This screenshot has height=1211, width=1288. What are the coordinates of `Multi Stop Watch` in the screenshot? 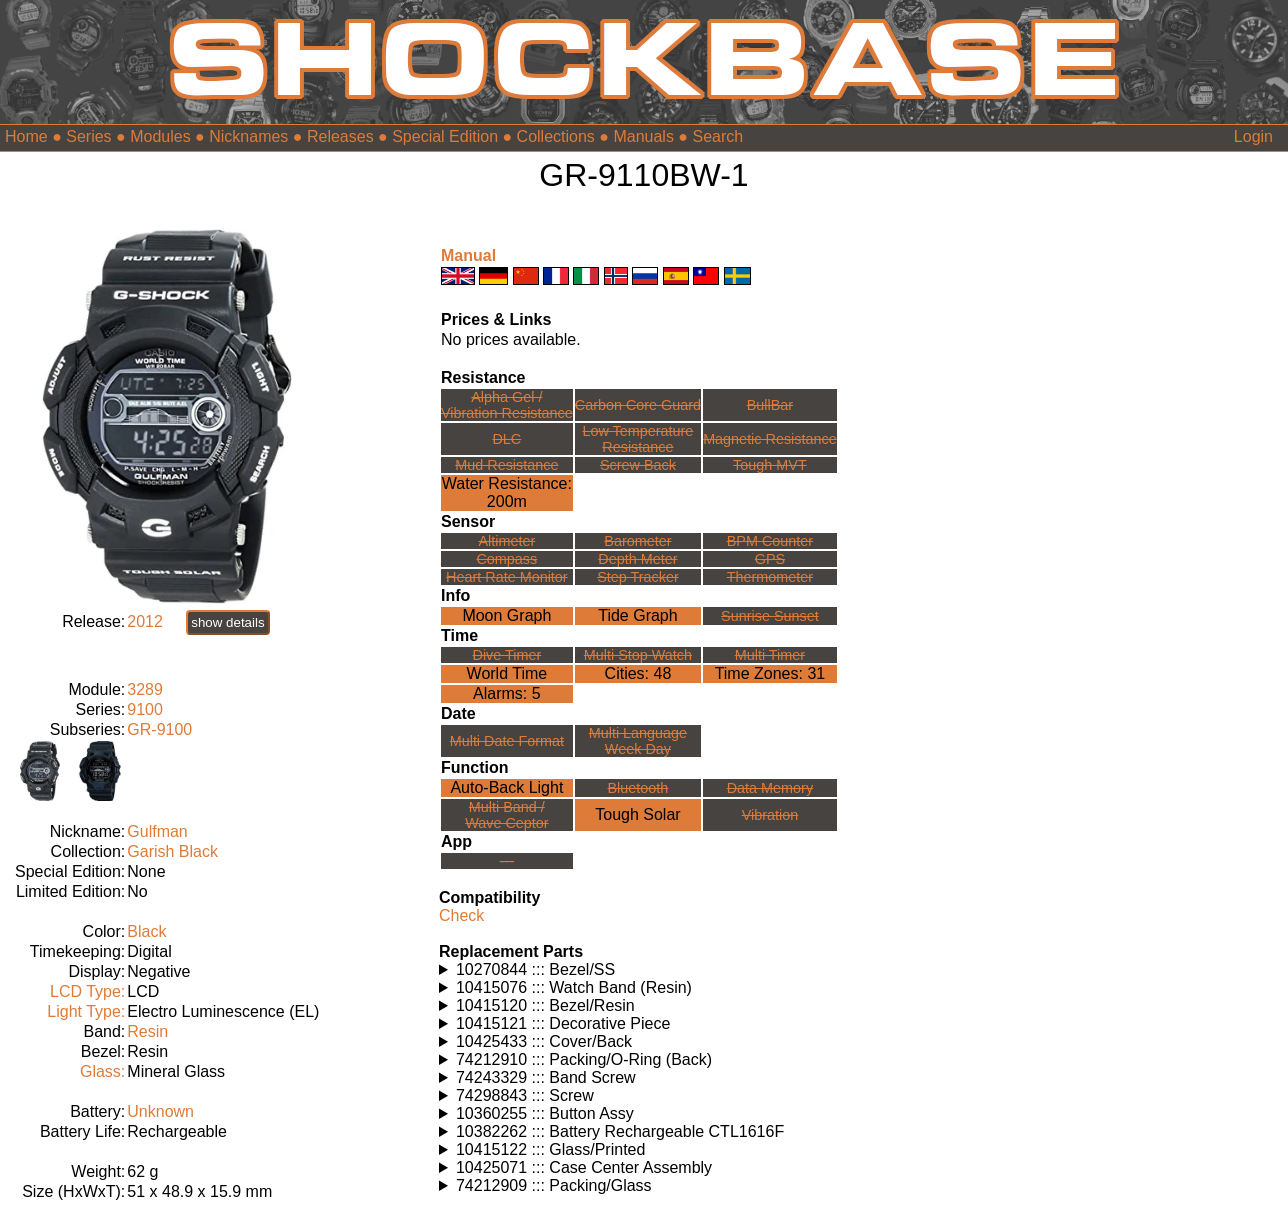 It's located at (638, 655).